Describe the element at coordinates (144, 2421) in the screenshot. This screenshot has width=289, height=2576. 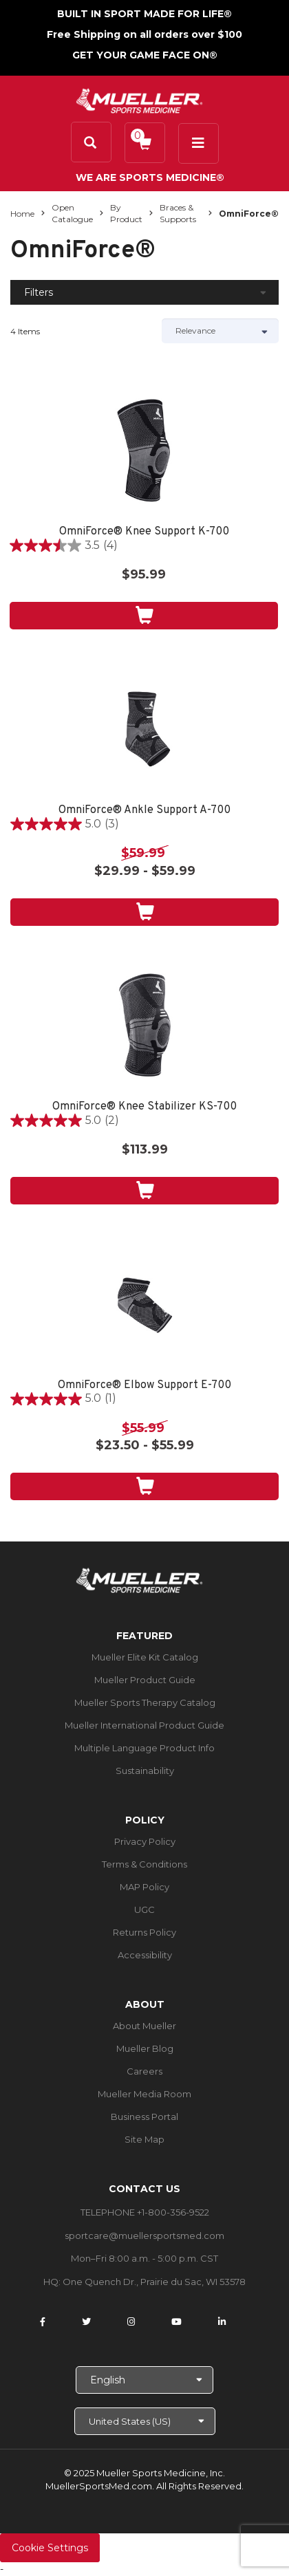
I see `[Choose site]` at that location.